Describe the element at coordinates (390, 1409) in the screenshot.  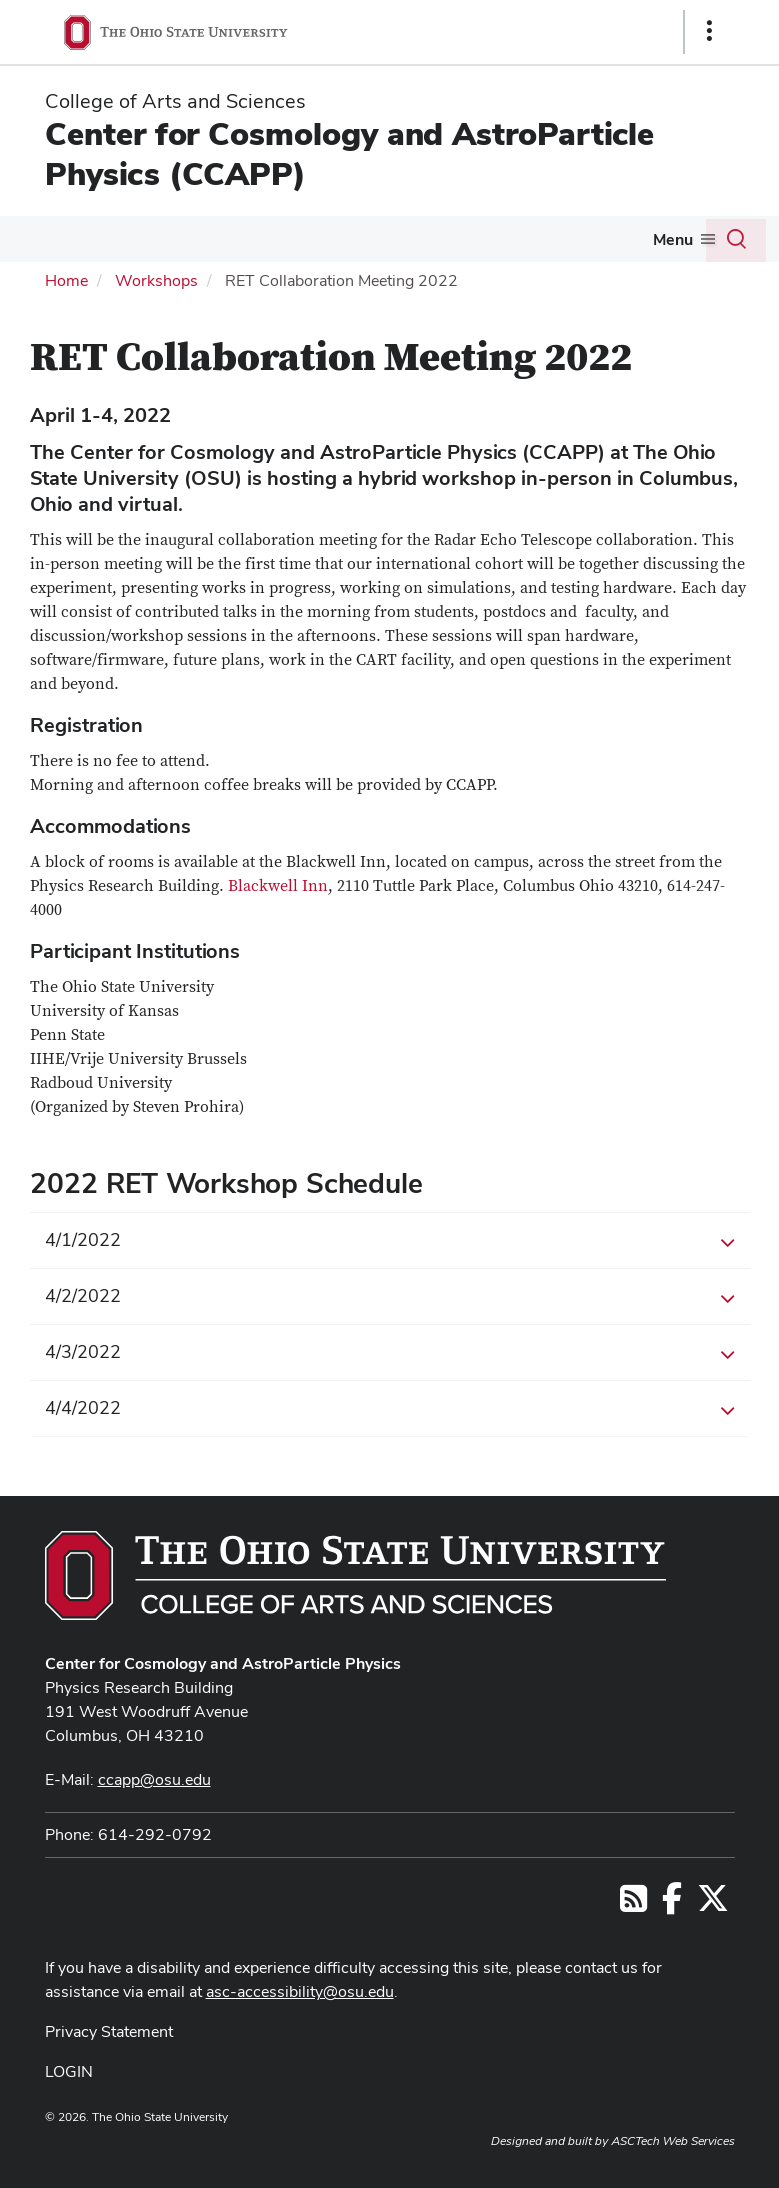
I see `4/4/2022 [button]` at that location.